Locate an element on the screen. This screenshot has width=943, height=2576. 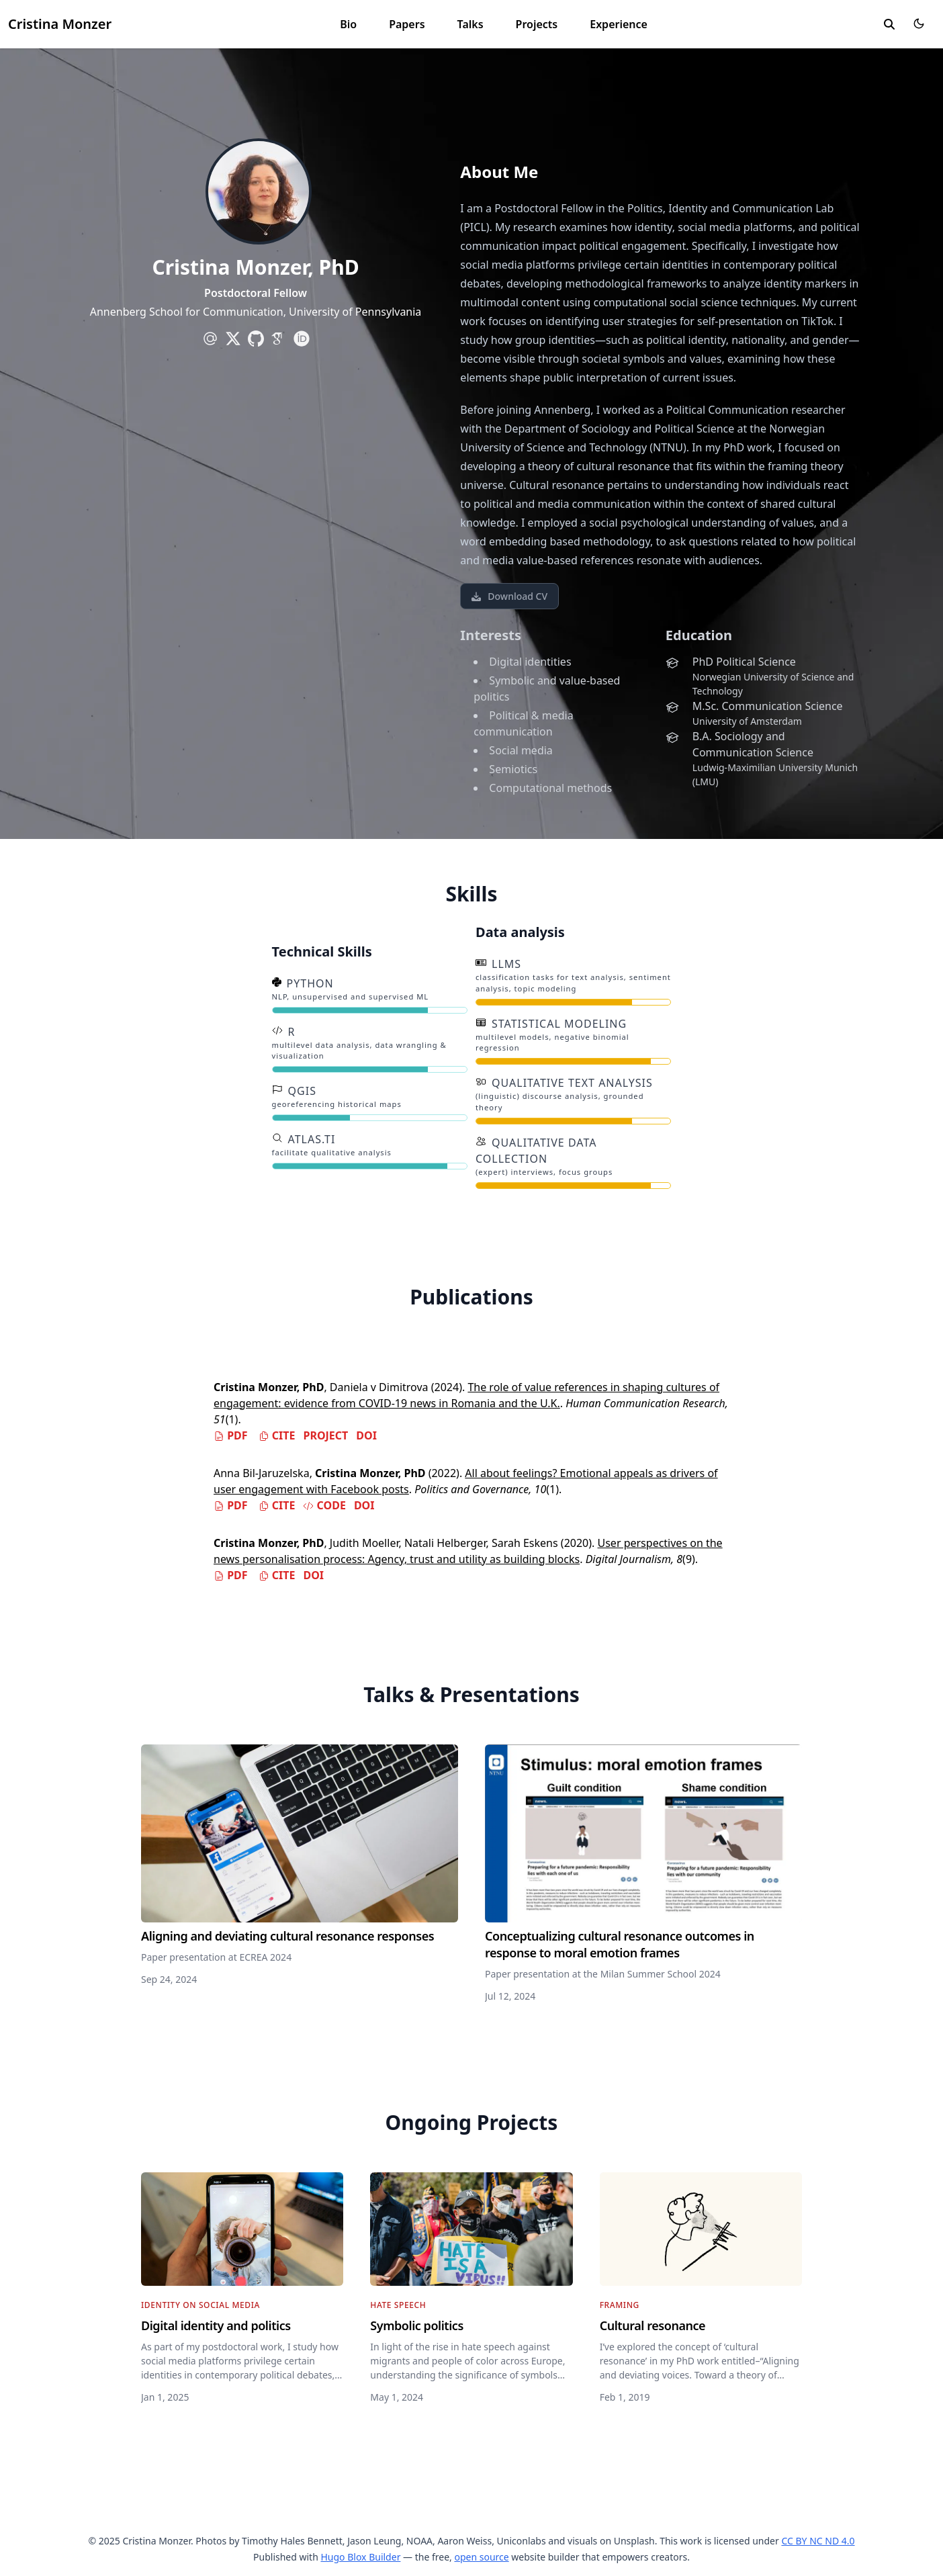
Download CV is located at coordinates (509, 596).